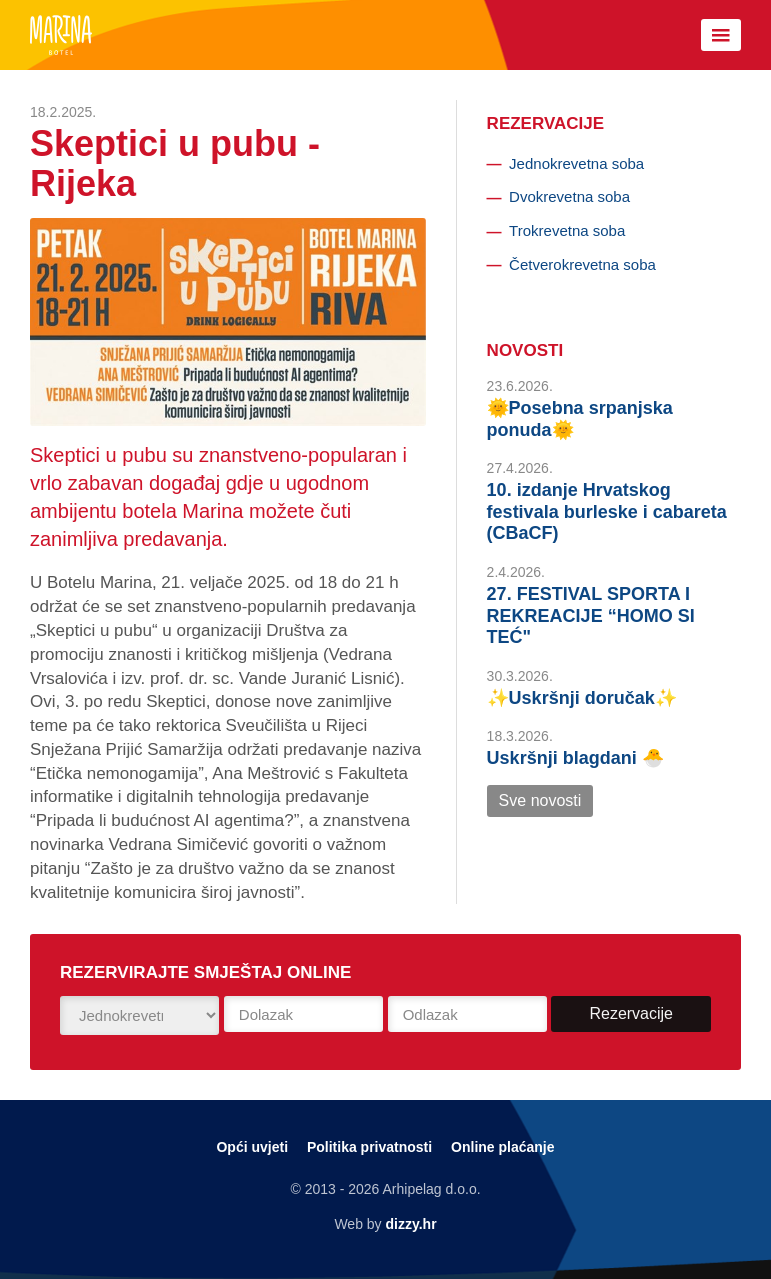  I want to click on 10. izdanje Hrvatskog festivala burleske i cabareta (CBaCF), so click(607, 511).